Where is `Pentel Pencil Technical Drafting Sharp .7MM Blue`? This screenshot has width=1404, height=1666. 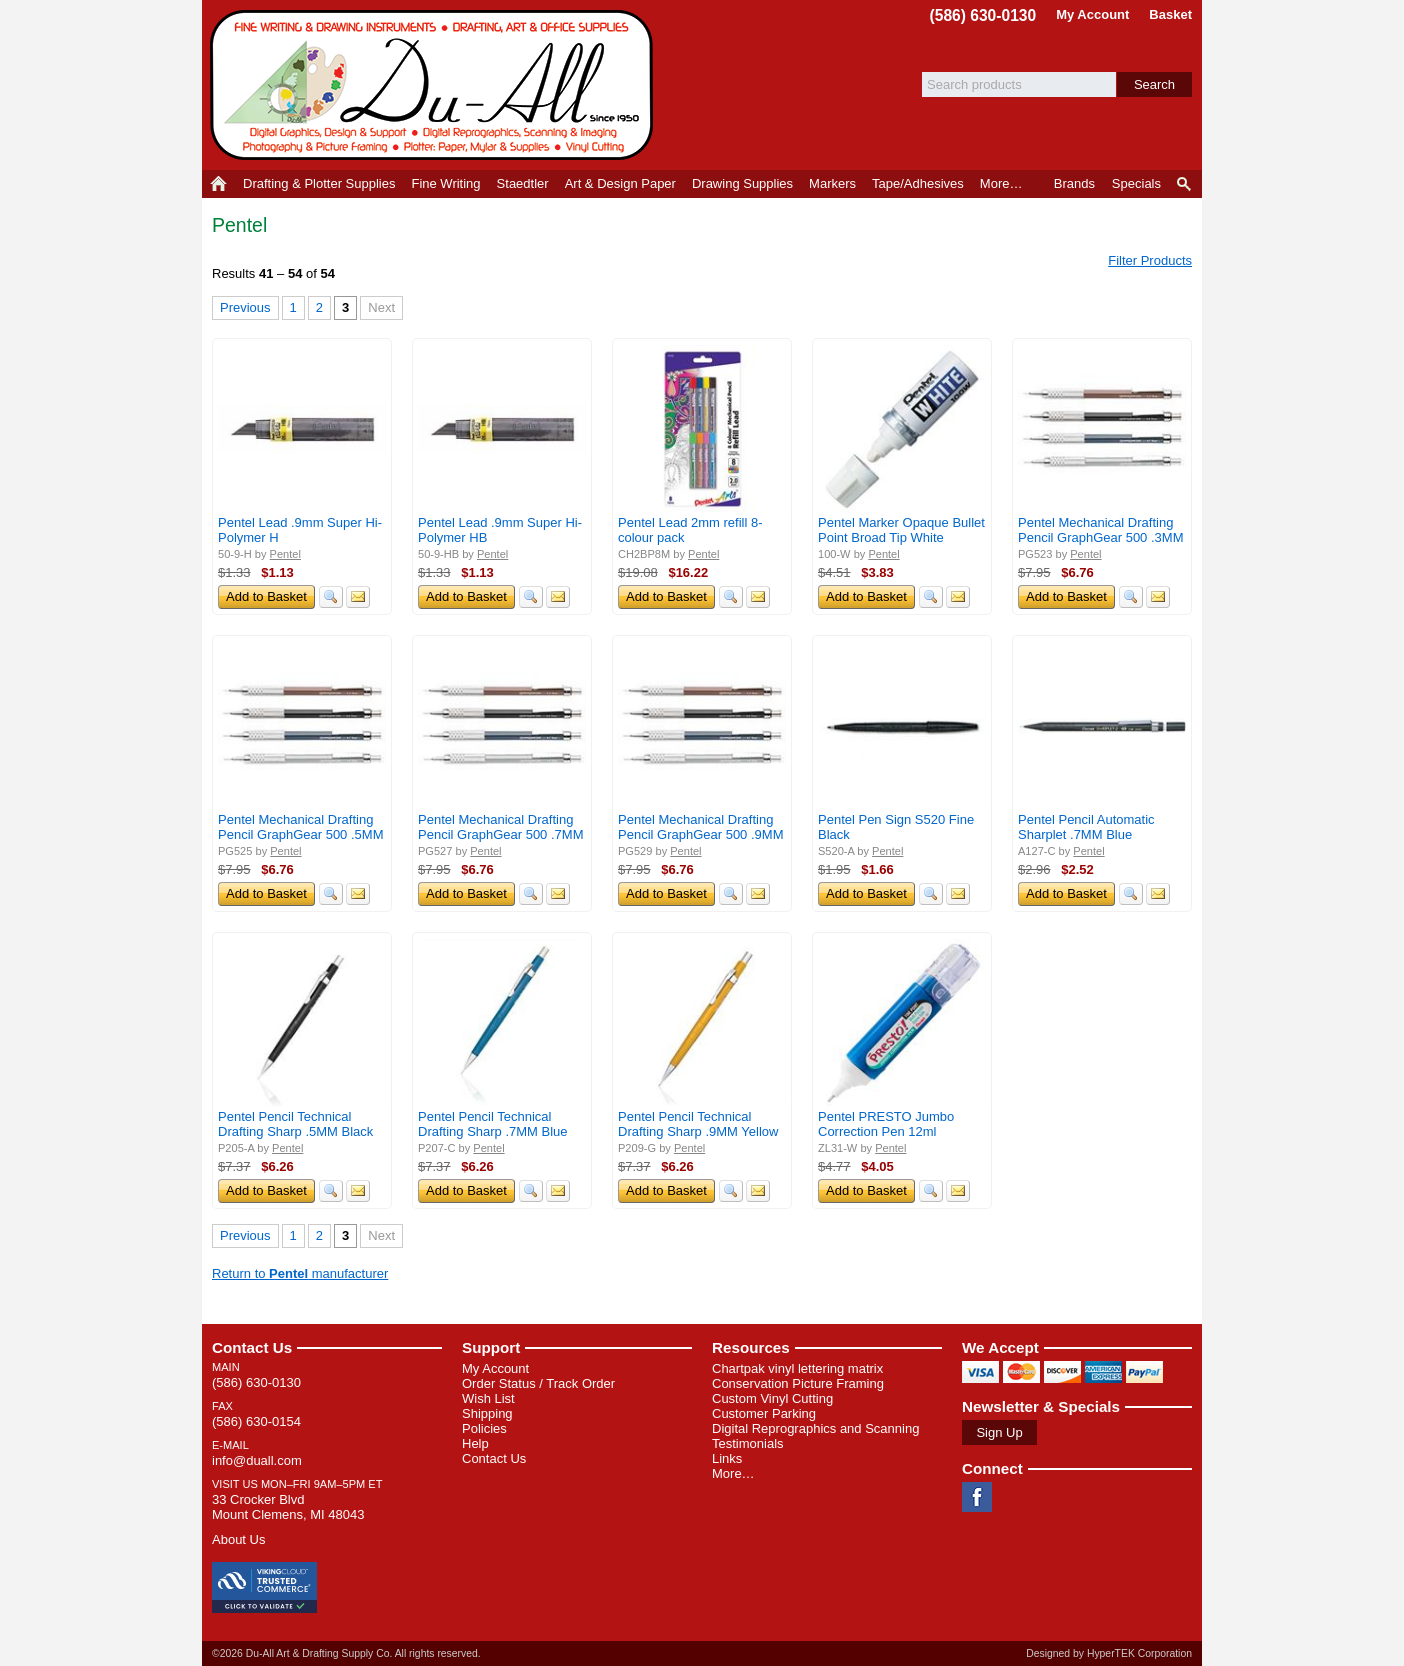 Pentel Pencil Technical Drafting Sharp .7MM Blue is located at coordinates (493, 1124).